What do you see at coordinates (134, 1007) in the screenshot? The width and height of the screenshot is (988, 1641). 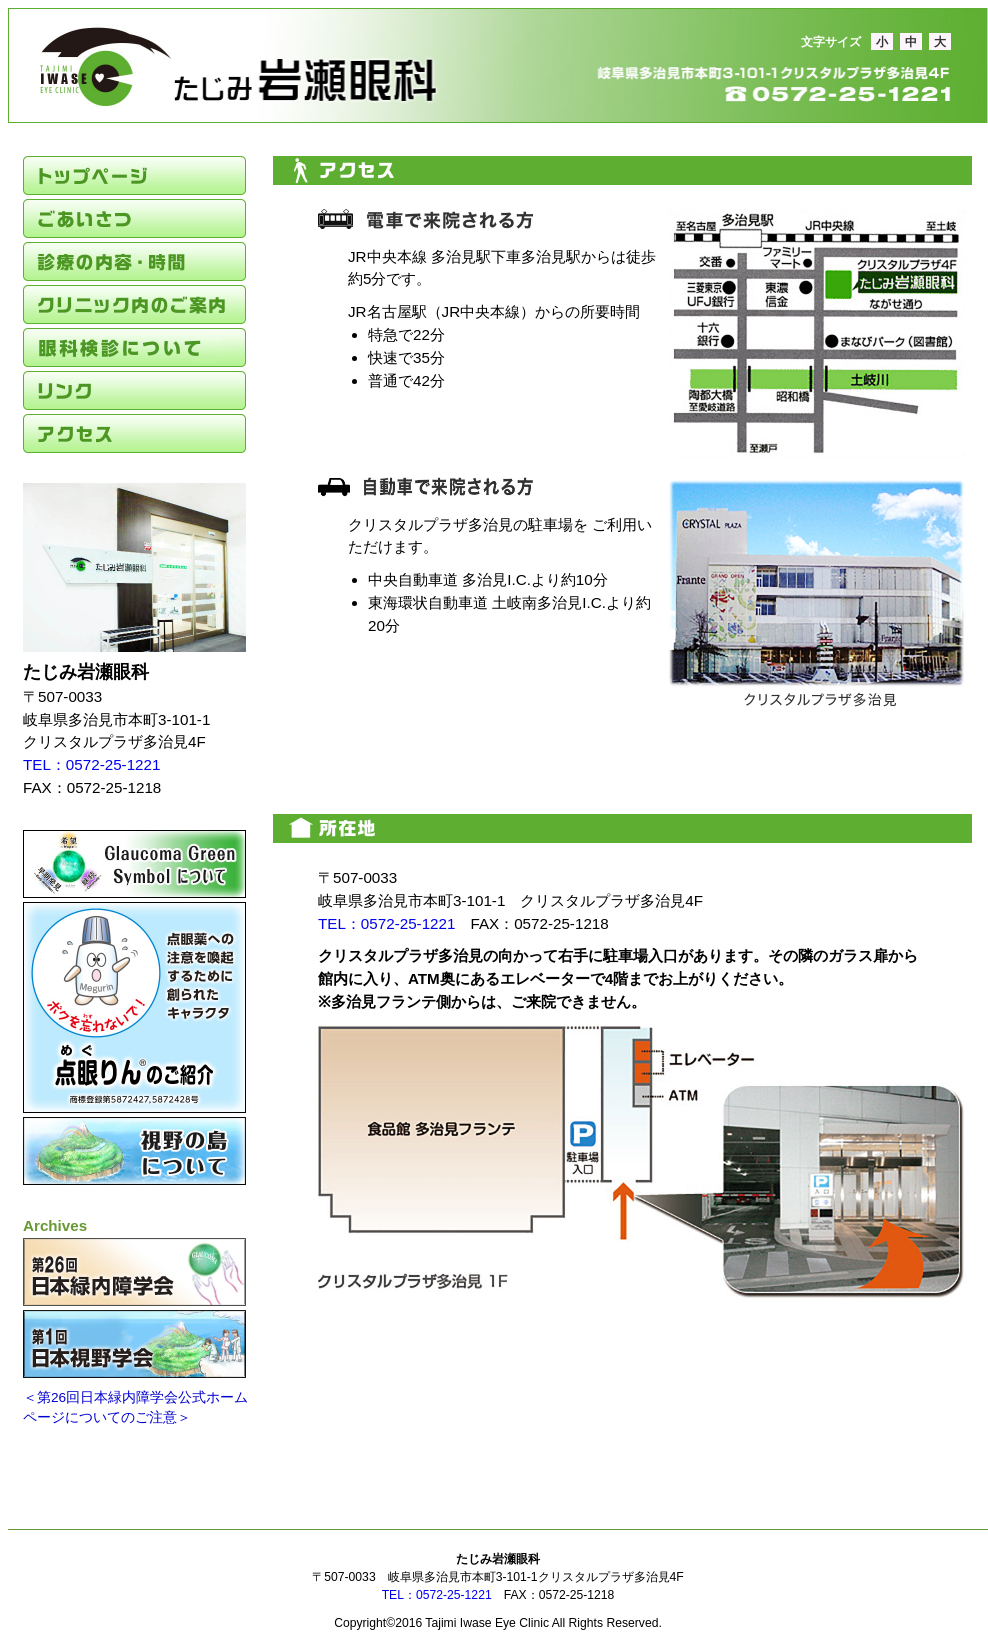 I see `点眼りんのご紹介` at bounding box center [134, 1007].